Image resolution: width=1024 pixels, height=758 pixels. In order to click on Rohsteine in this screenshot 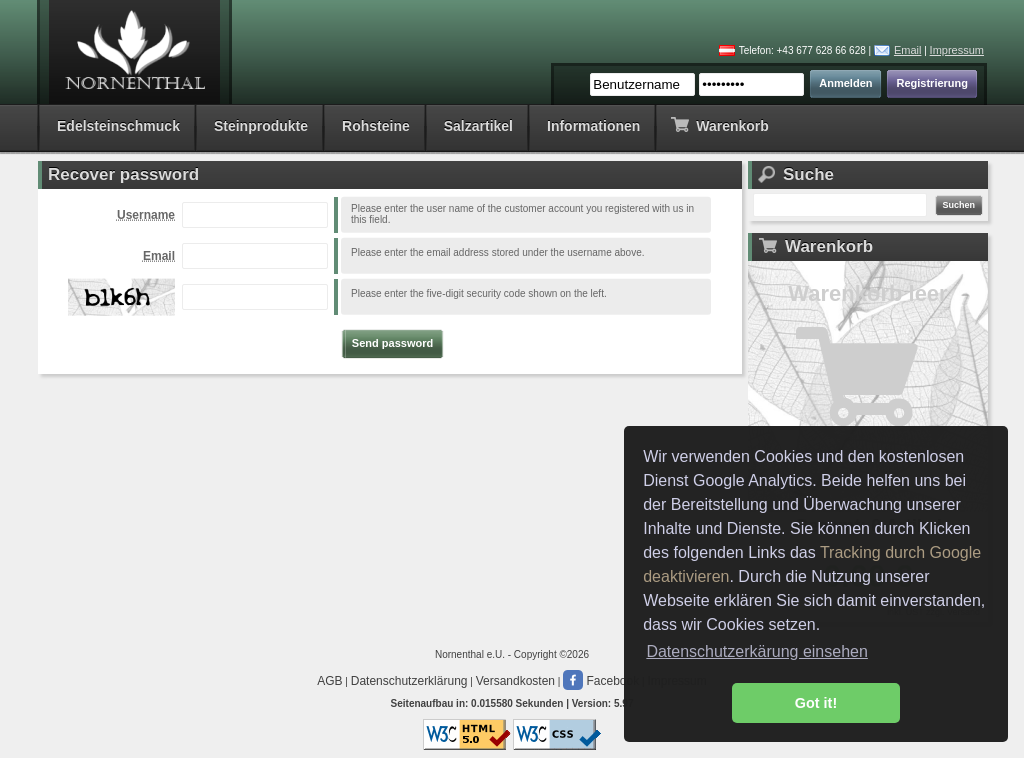, I will do `click(376, 126)`.